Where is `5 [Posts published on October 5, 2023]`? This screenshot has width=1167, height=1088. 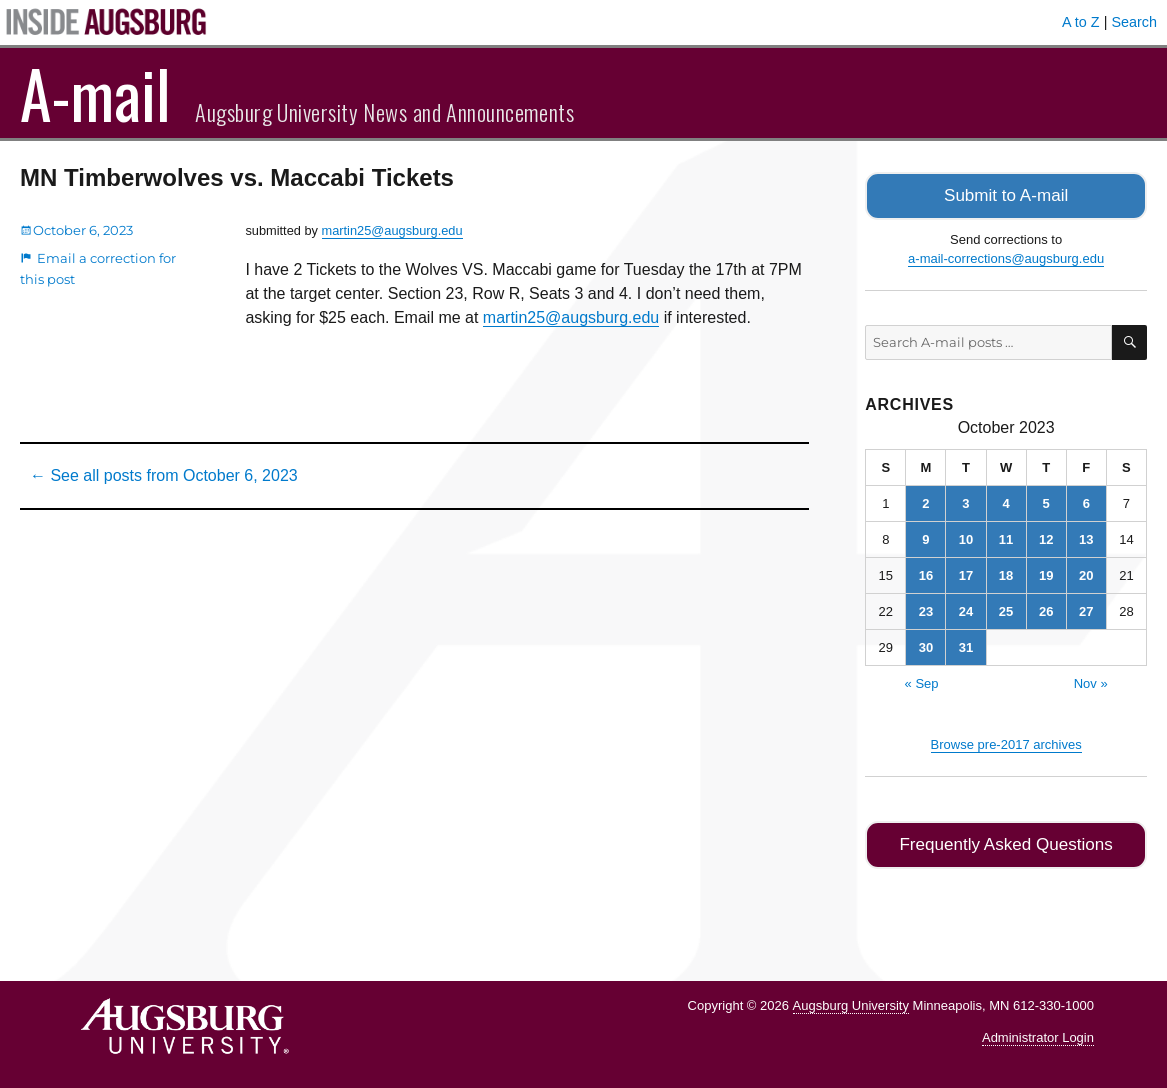
5 [Posts published on October 5, 2023] is located at coordinates (1046, 501).